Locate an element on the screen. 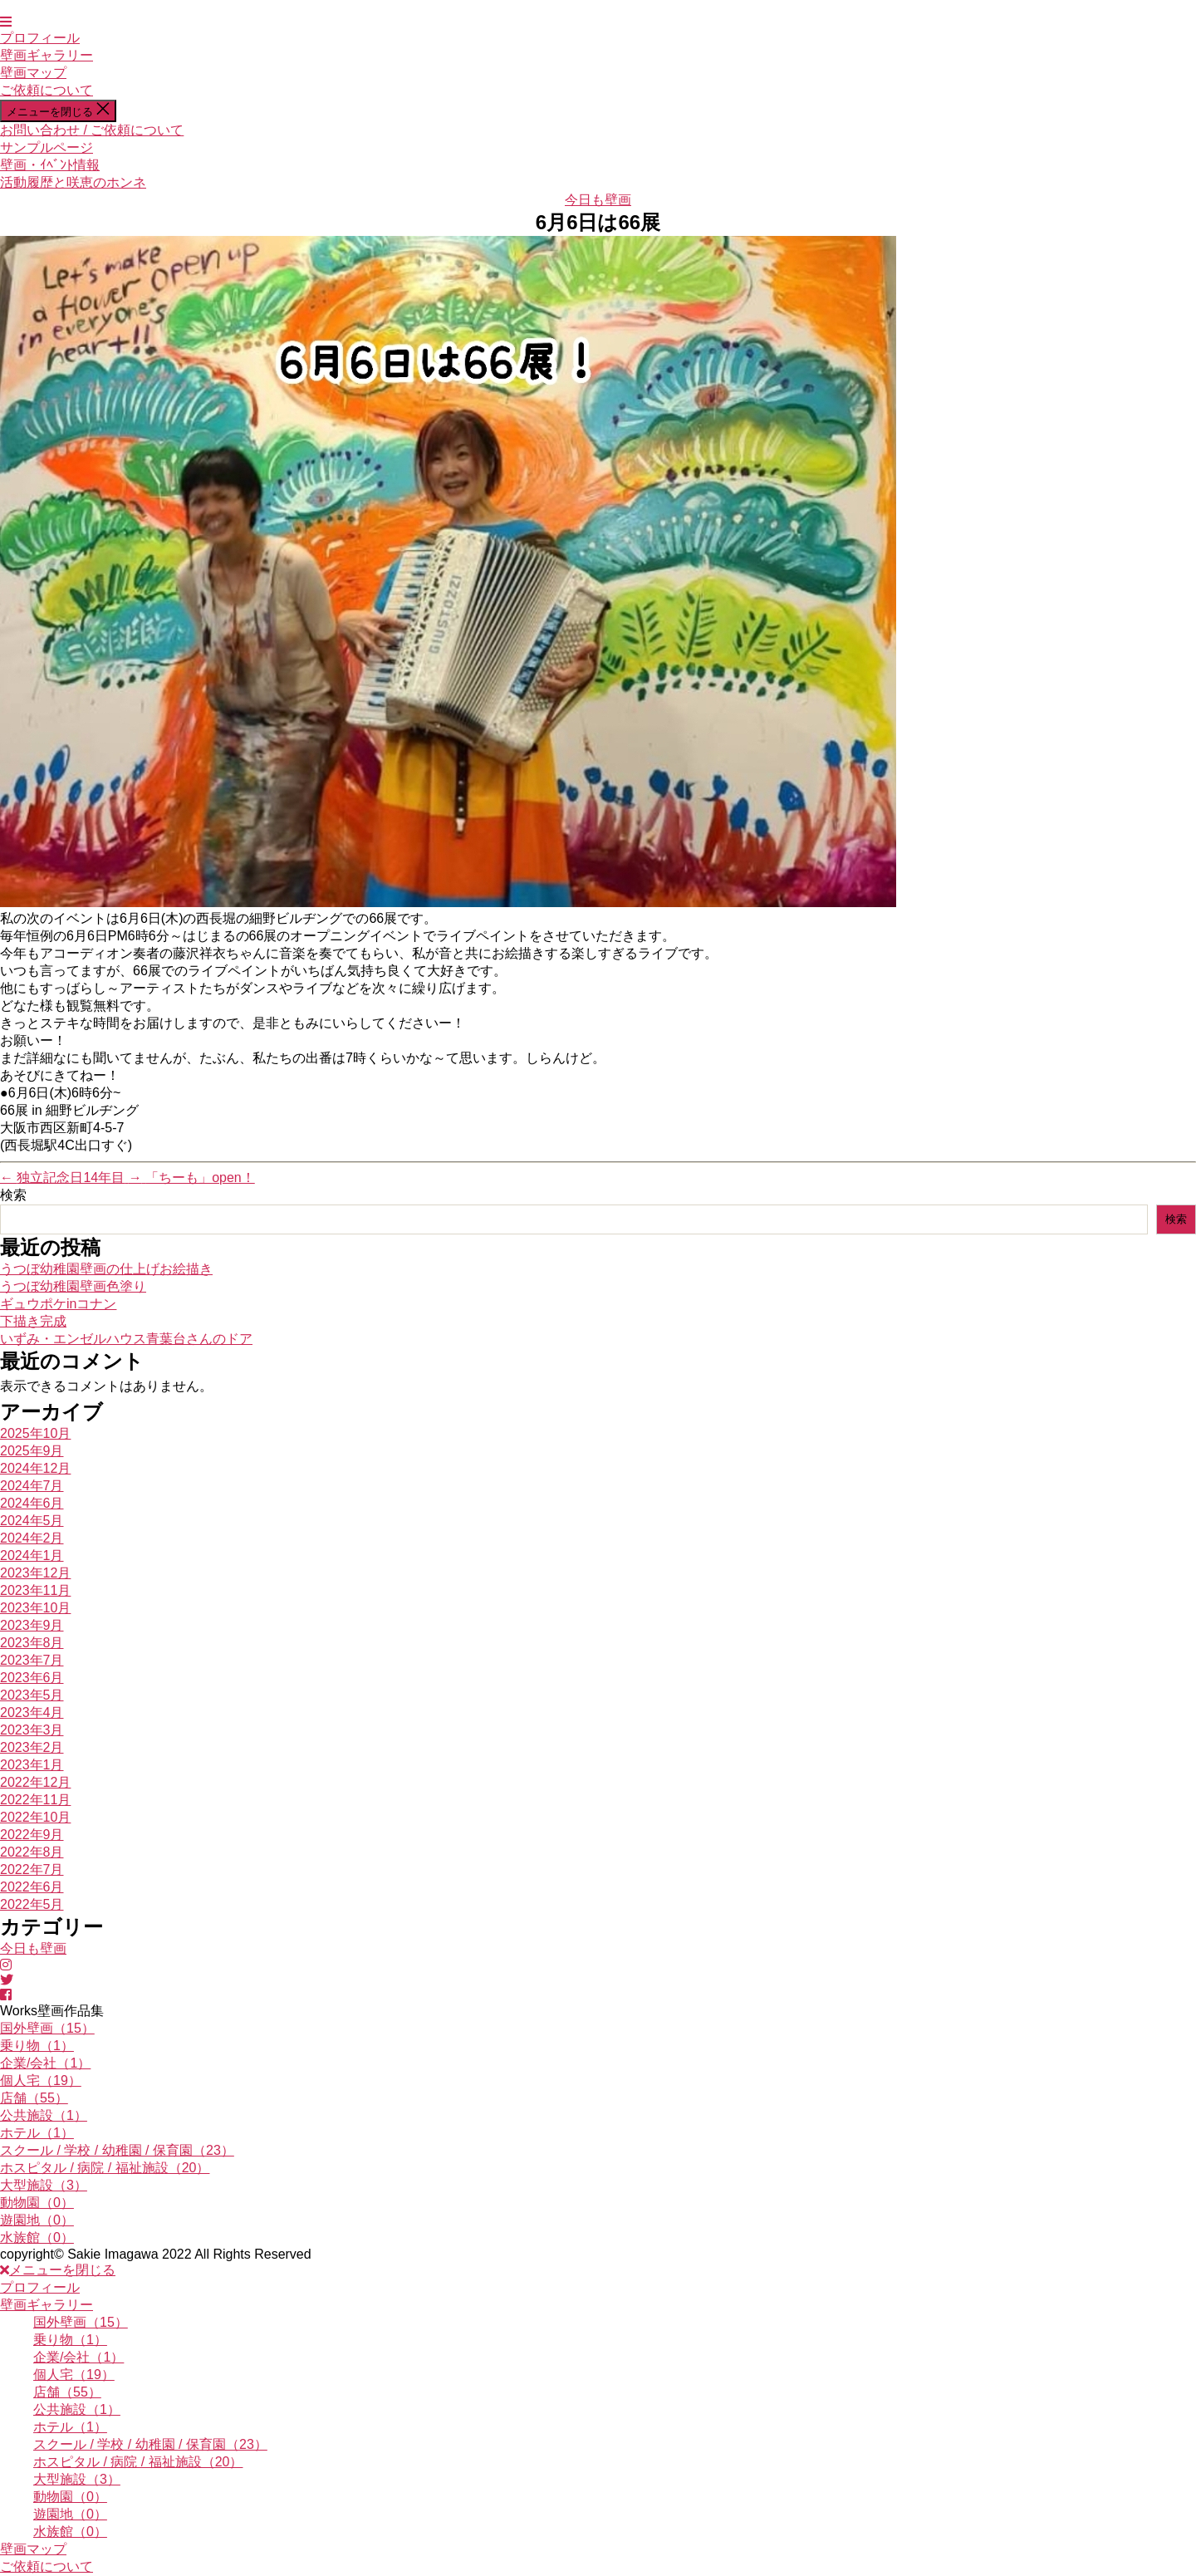 The width and height of the screenshot is (1196, 2576). 2023年12月 is located at coordinates (35, 1573).